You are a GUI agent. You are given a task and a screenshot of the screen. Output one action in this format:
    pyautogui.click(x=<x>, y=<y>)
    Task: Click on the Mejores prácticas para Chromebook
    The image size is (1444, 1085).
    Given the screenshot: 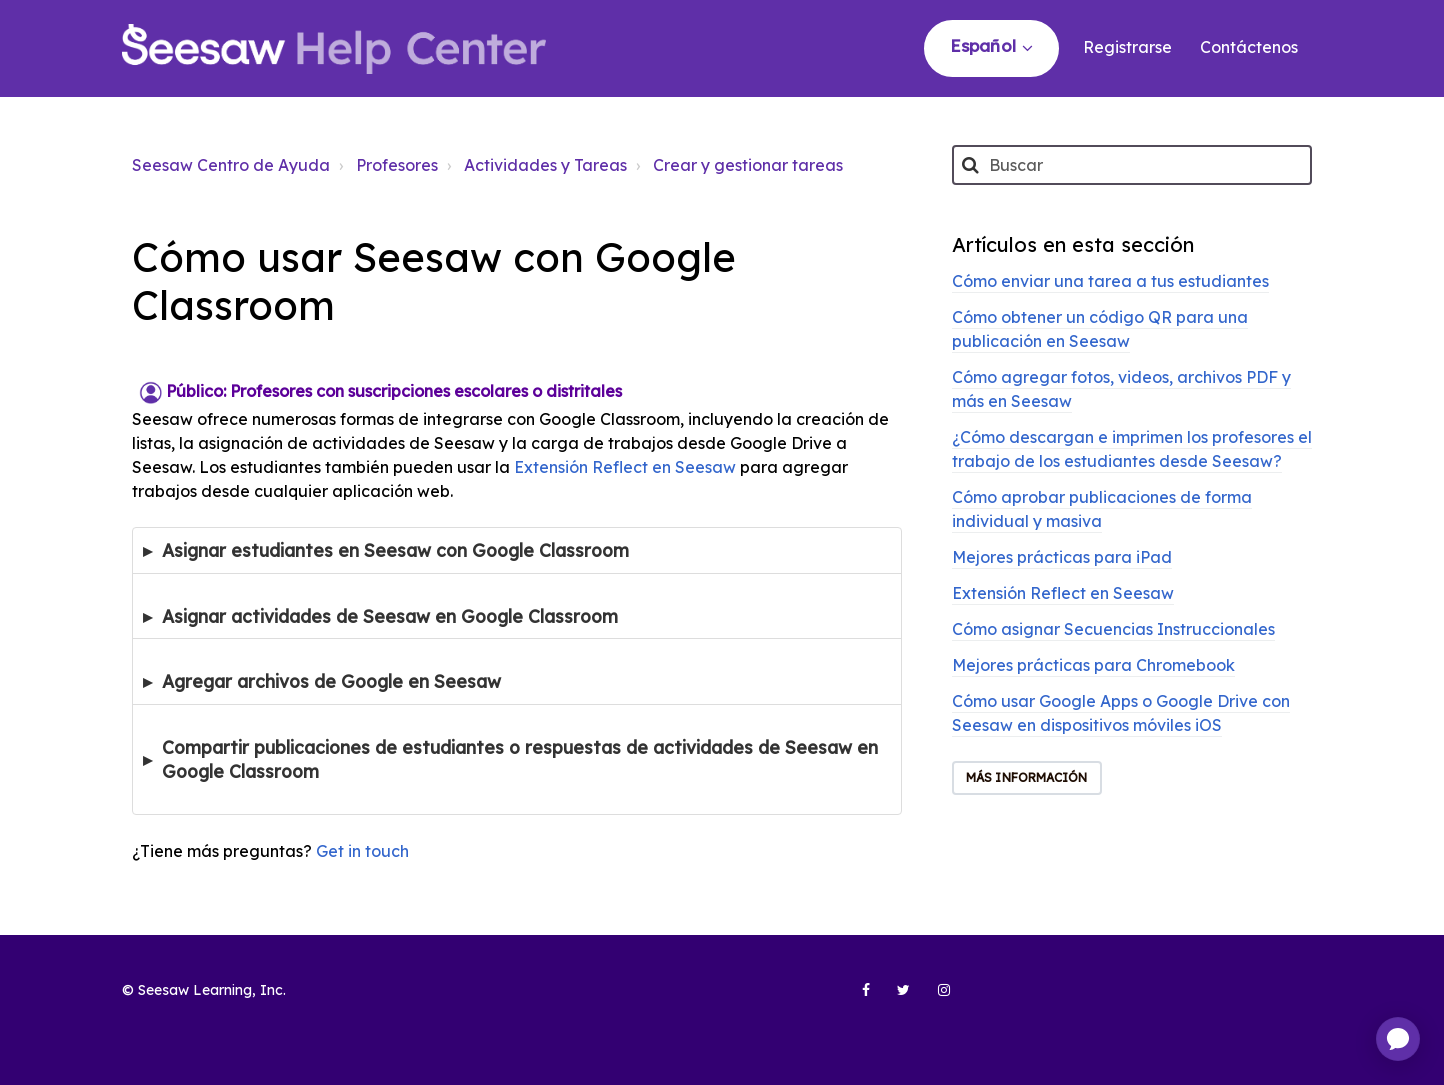 What is the action you would take?
    pyautogui.click(x=1093, y=665)
    